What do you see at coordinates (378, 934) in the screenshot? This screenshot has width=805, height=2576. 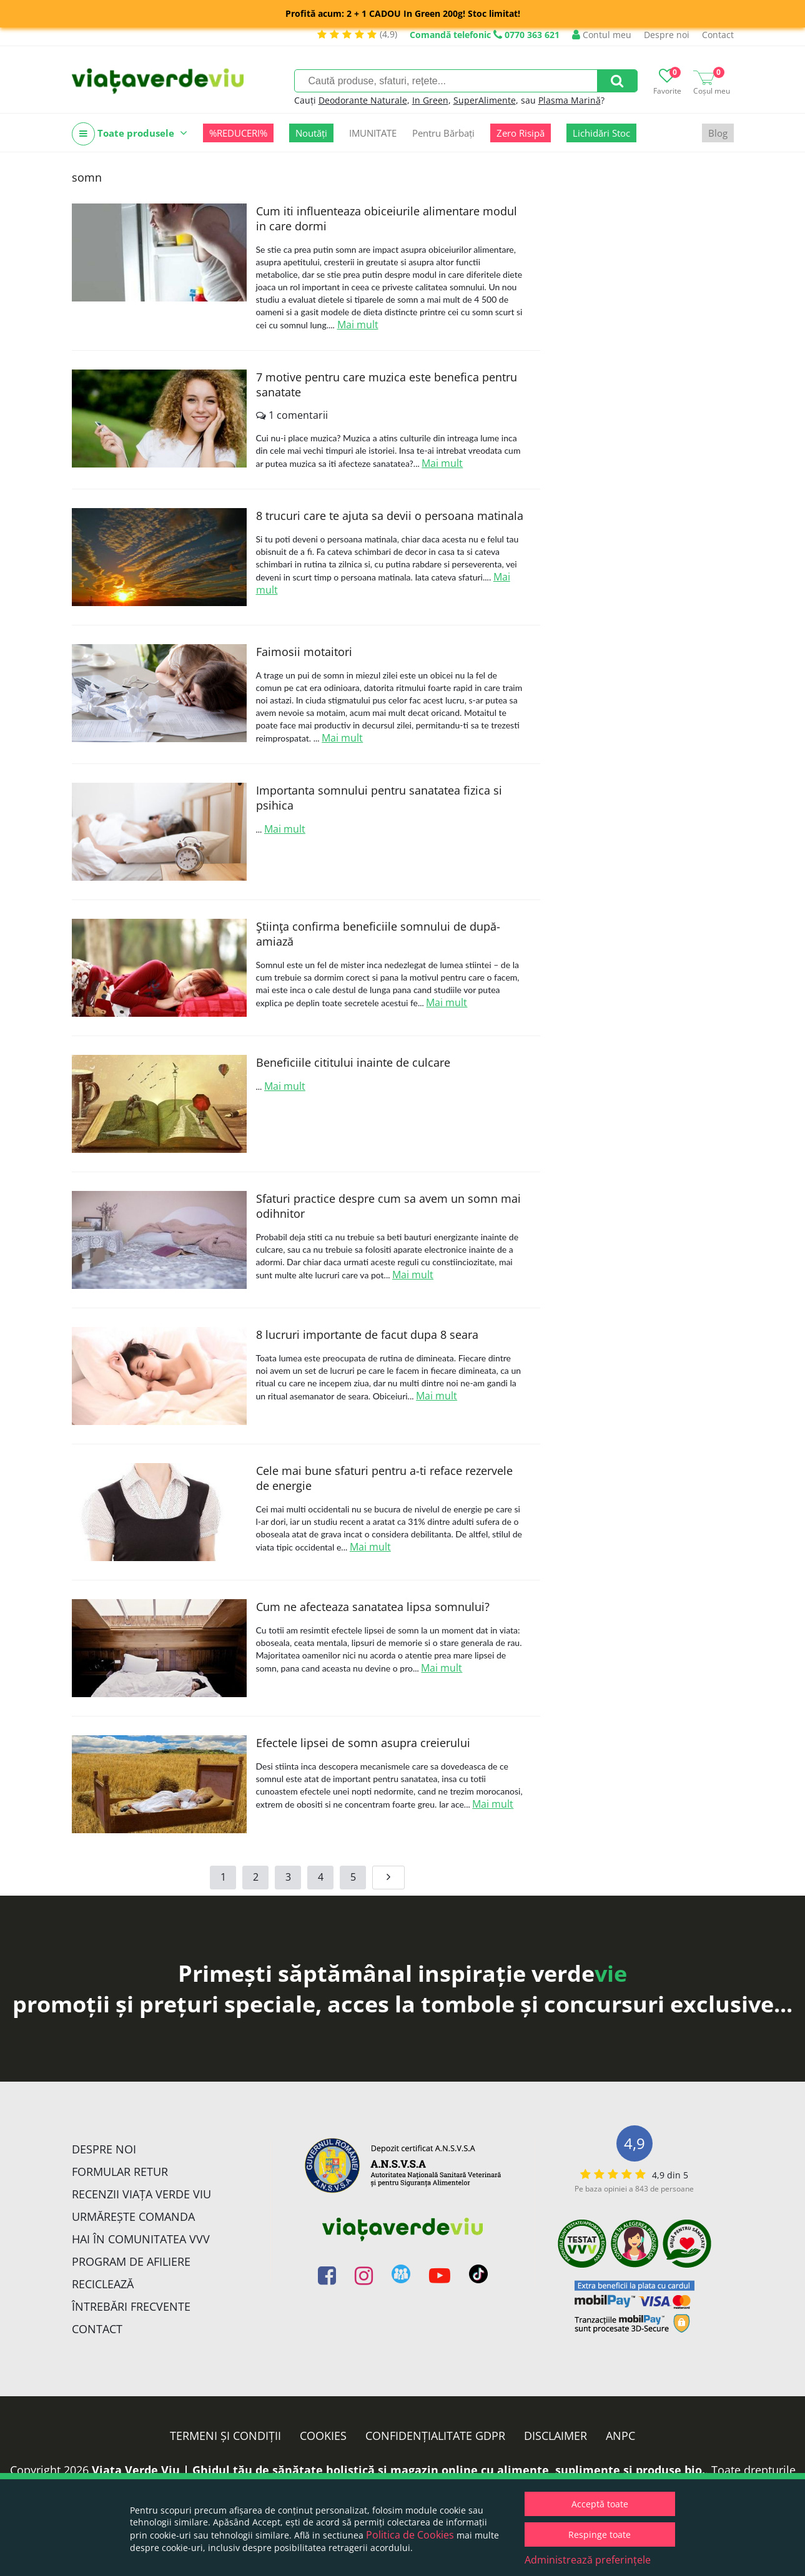 I see `Ştiinţa confirma beneficiile somnului de după-amiază` at bounding box center [378, 934].